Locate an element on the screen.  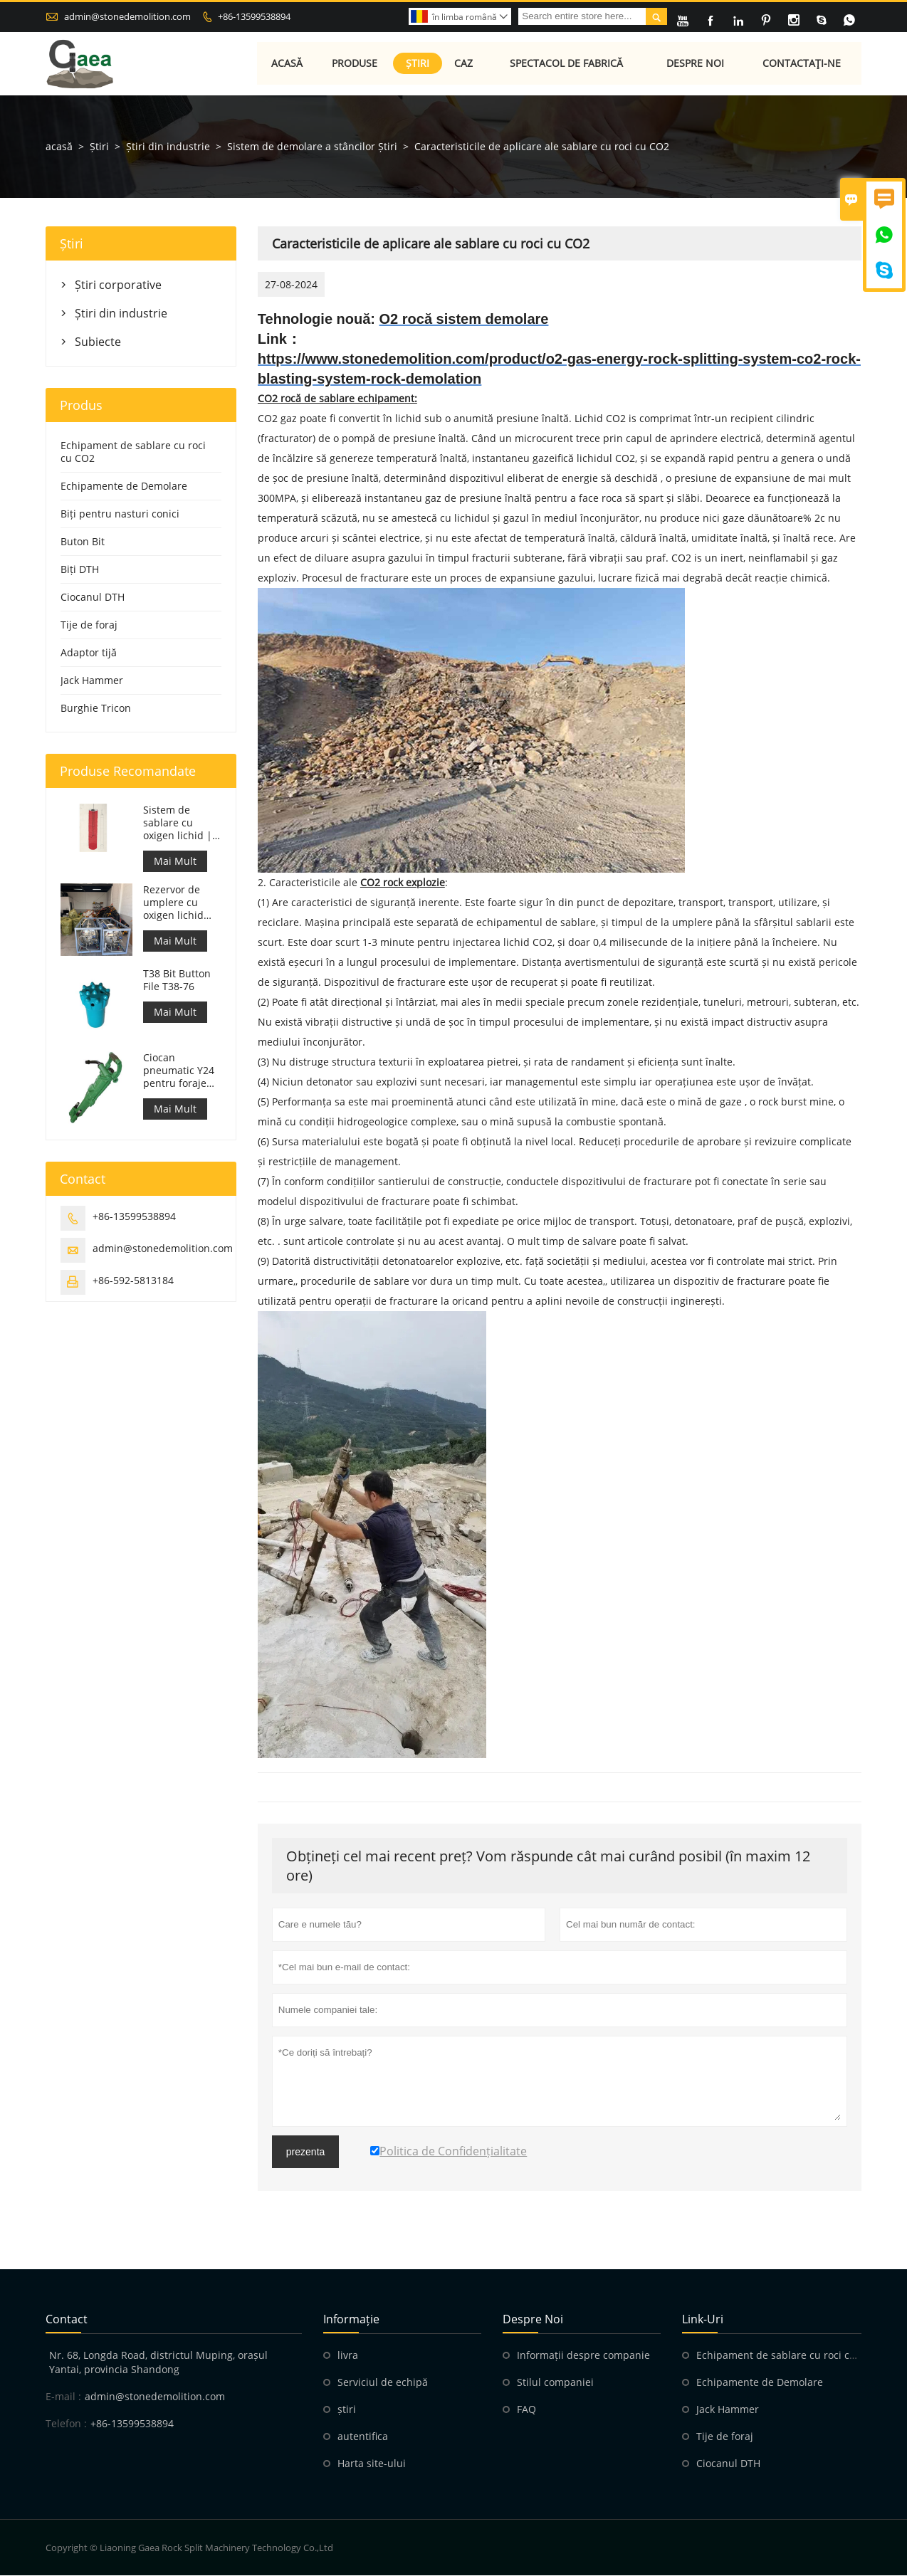
prezenta is located at coordinates (305, 2152).